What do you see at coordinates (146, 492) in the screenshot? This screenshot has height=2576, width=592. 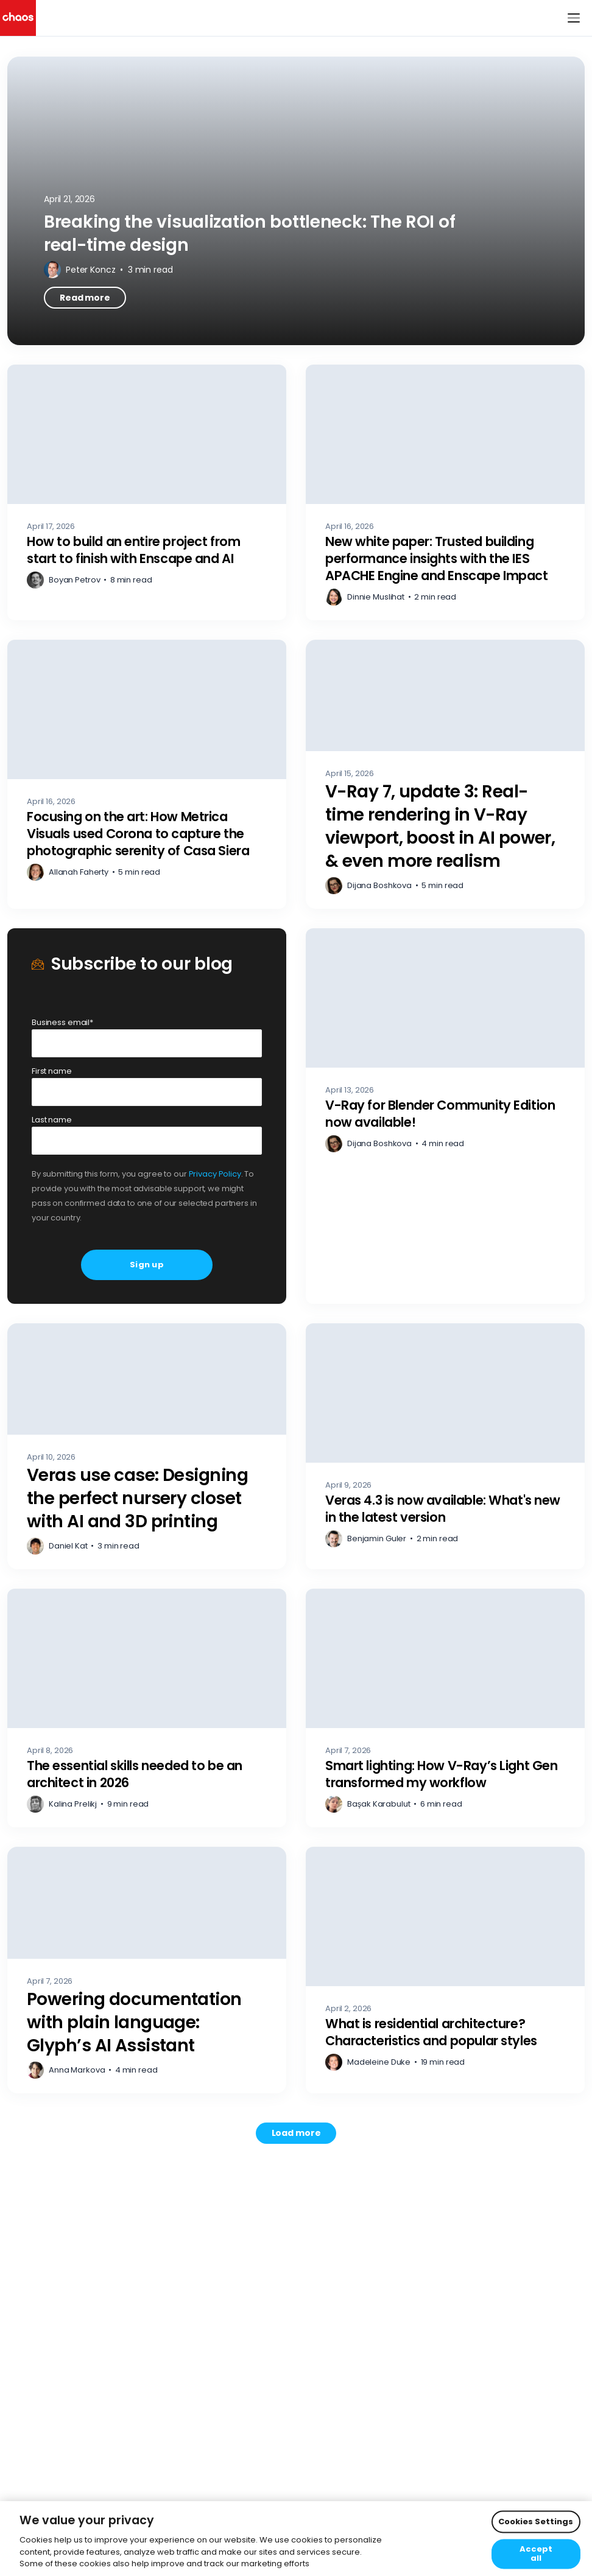 I see `[How to build an entire project from start to finish with Enscape and AI – Read more]` at bounding box center [146, 492].